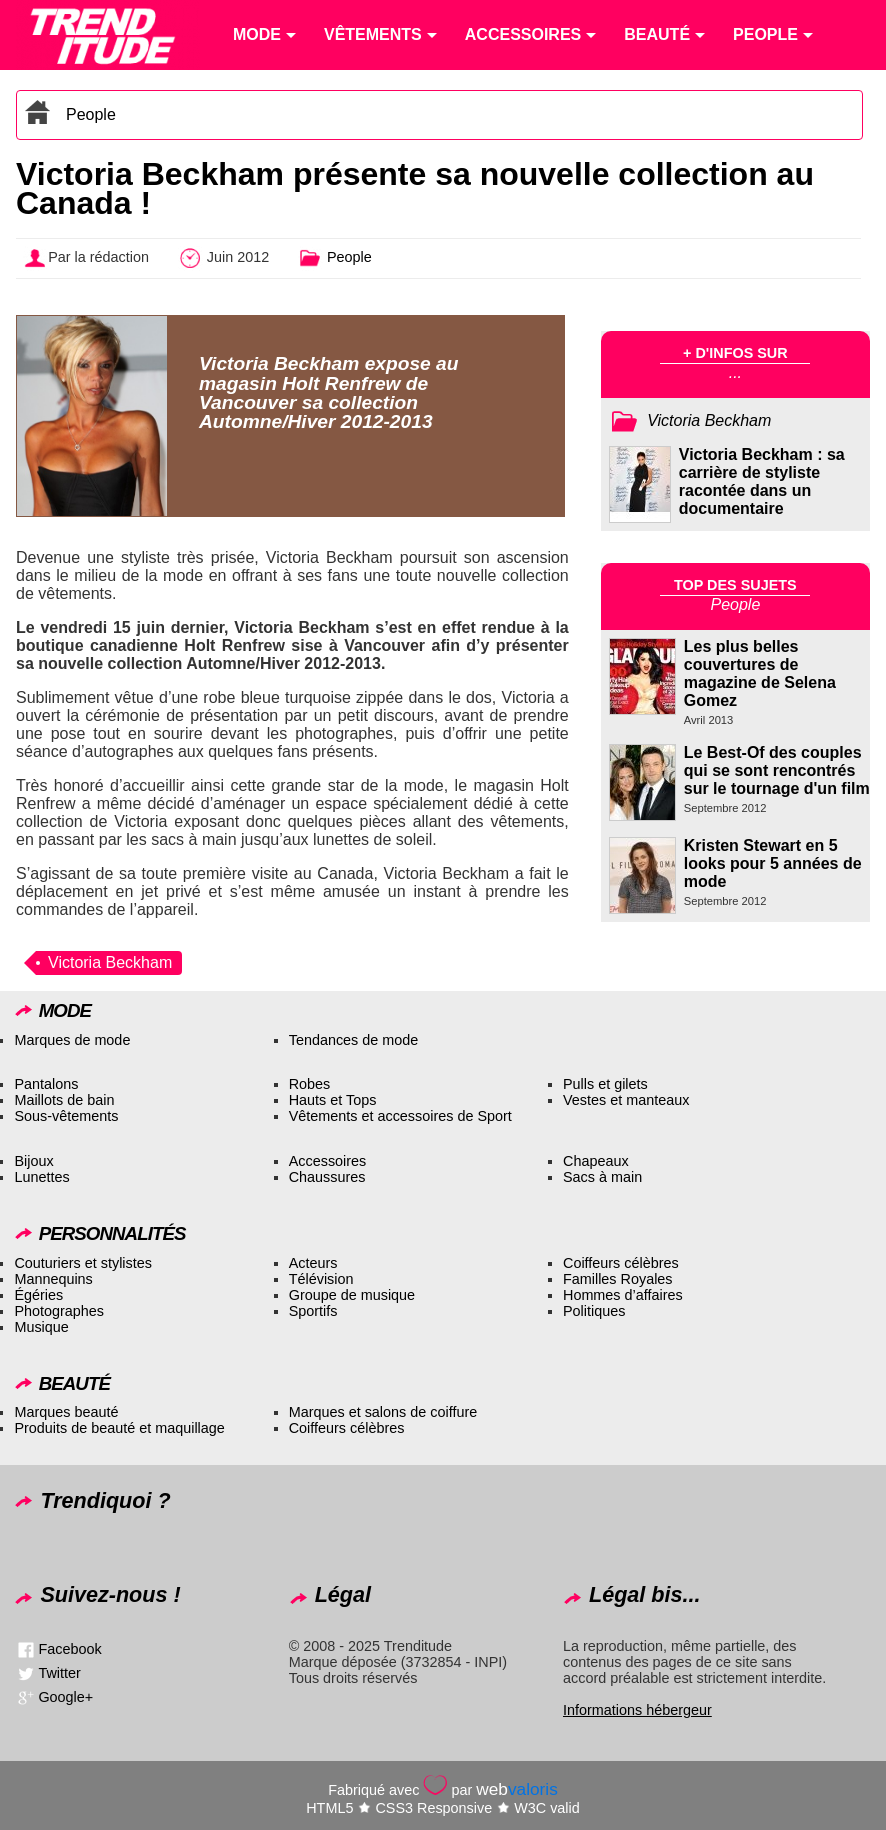  Describe the element at coordinates (777, 770) in the screenshot. I see `Le Best-Of des couples qui se sont rencontrés sur le tournage d'un film` at that location.